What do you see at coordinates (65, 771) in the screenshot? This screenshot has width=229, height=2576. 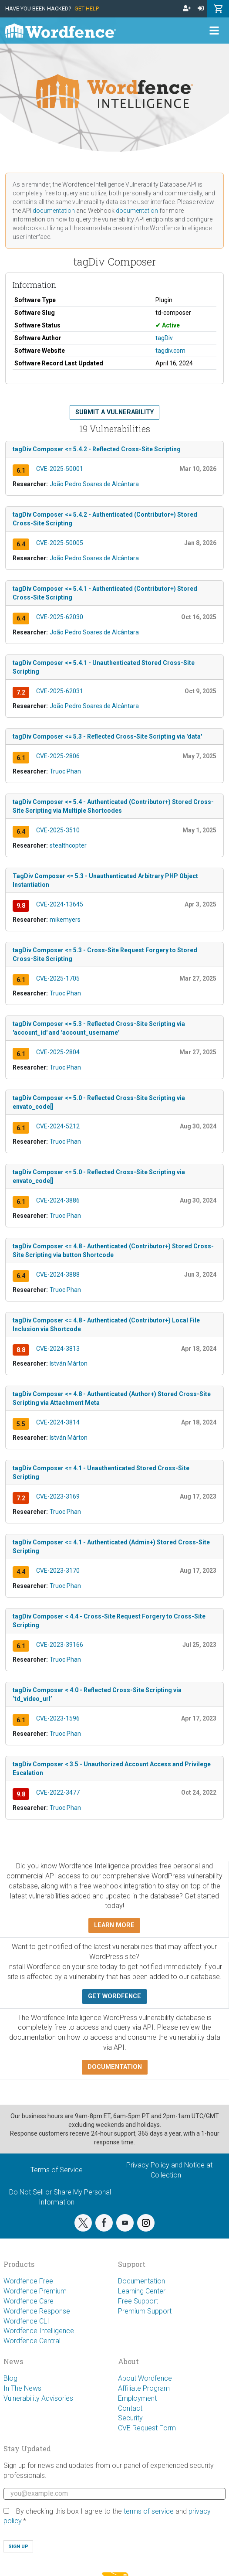 I see `Truoc Phan` at bounding box center [65, 771].